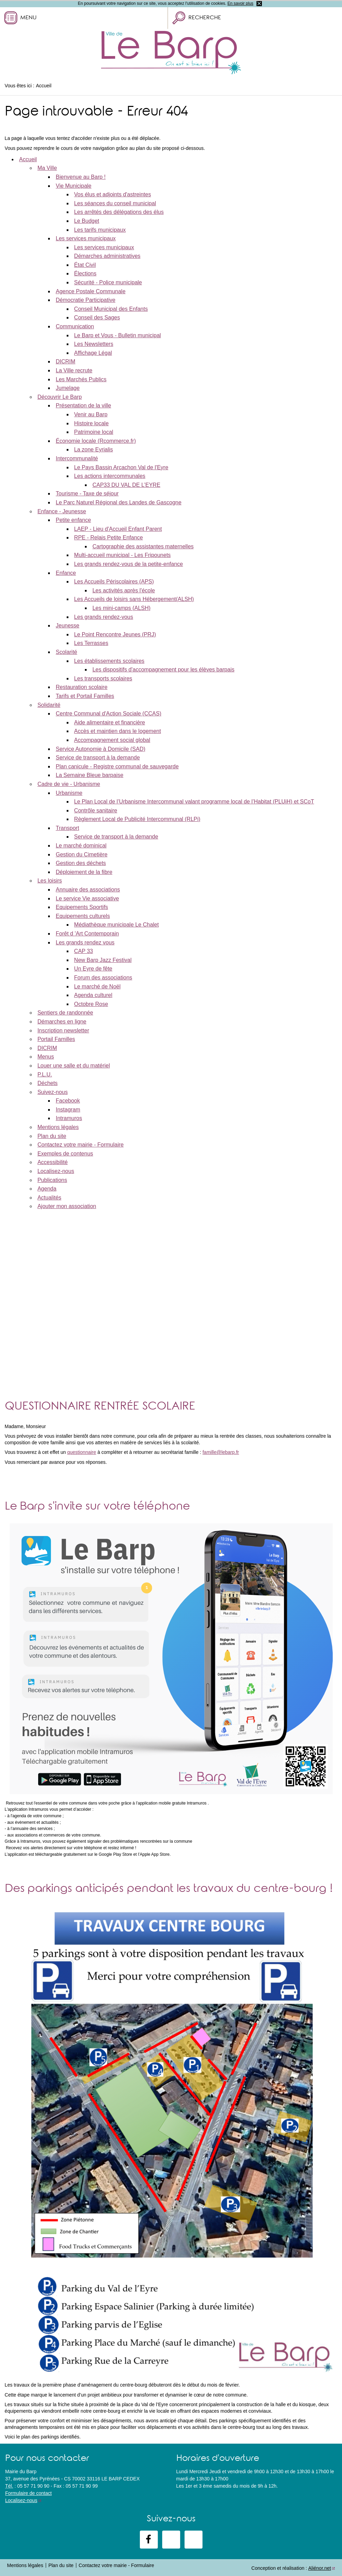  I want to click on Les Accueils Périscolaires (APS), so click(114, 581).